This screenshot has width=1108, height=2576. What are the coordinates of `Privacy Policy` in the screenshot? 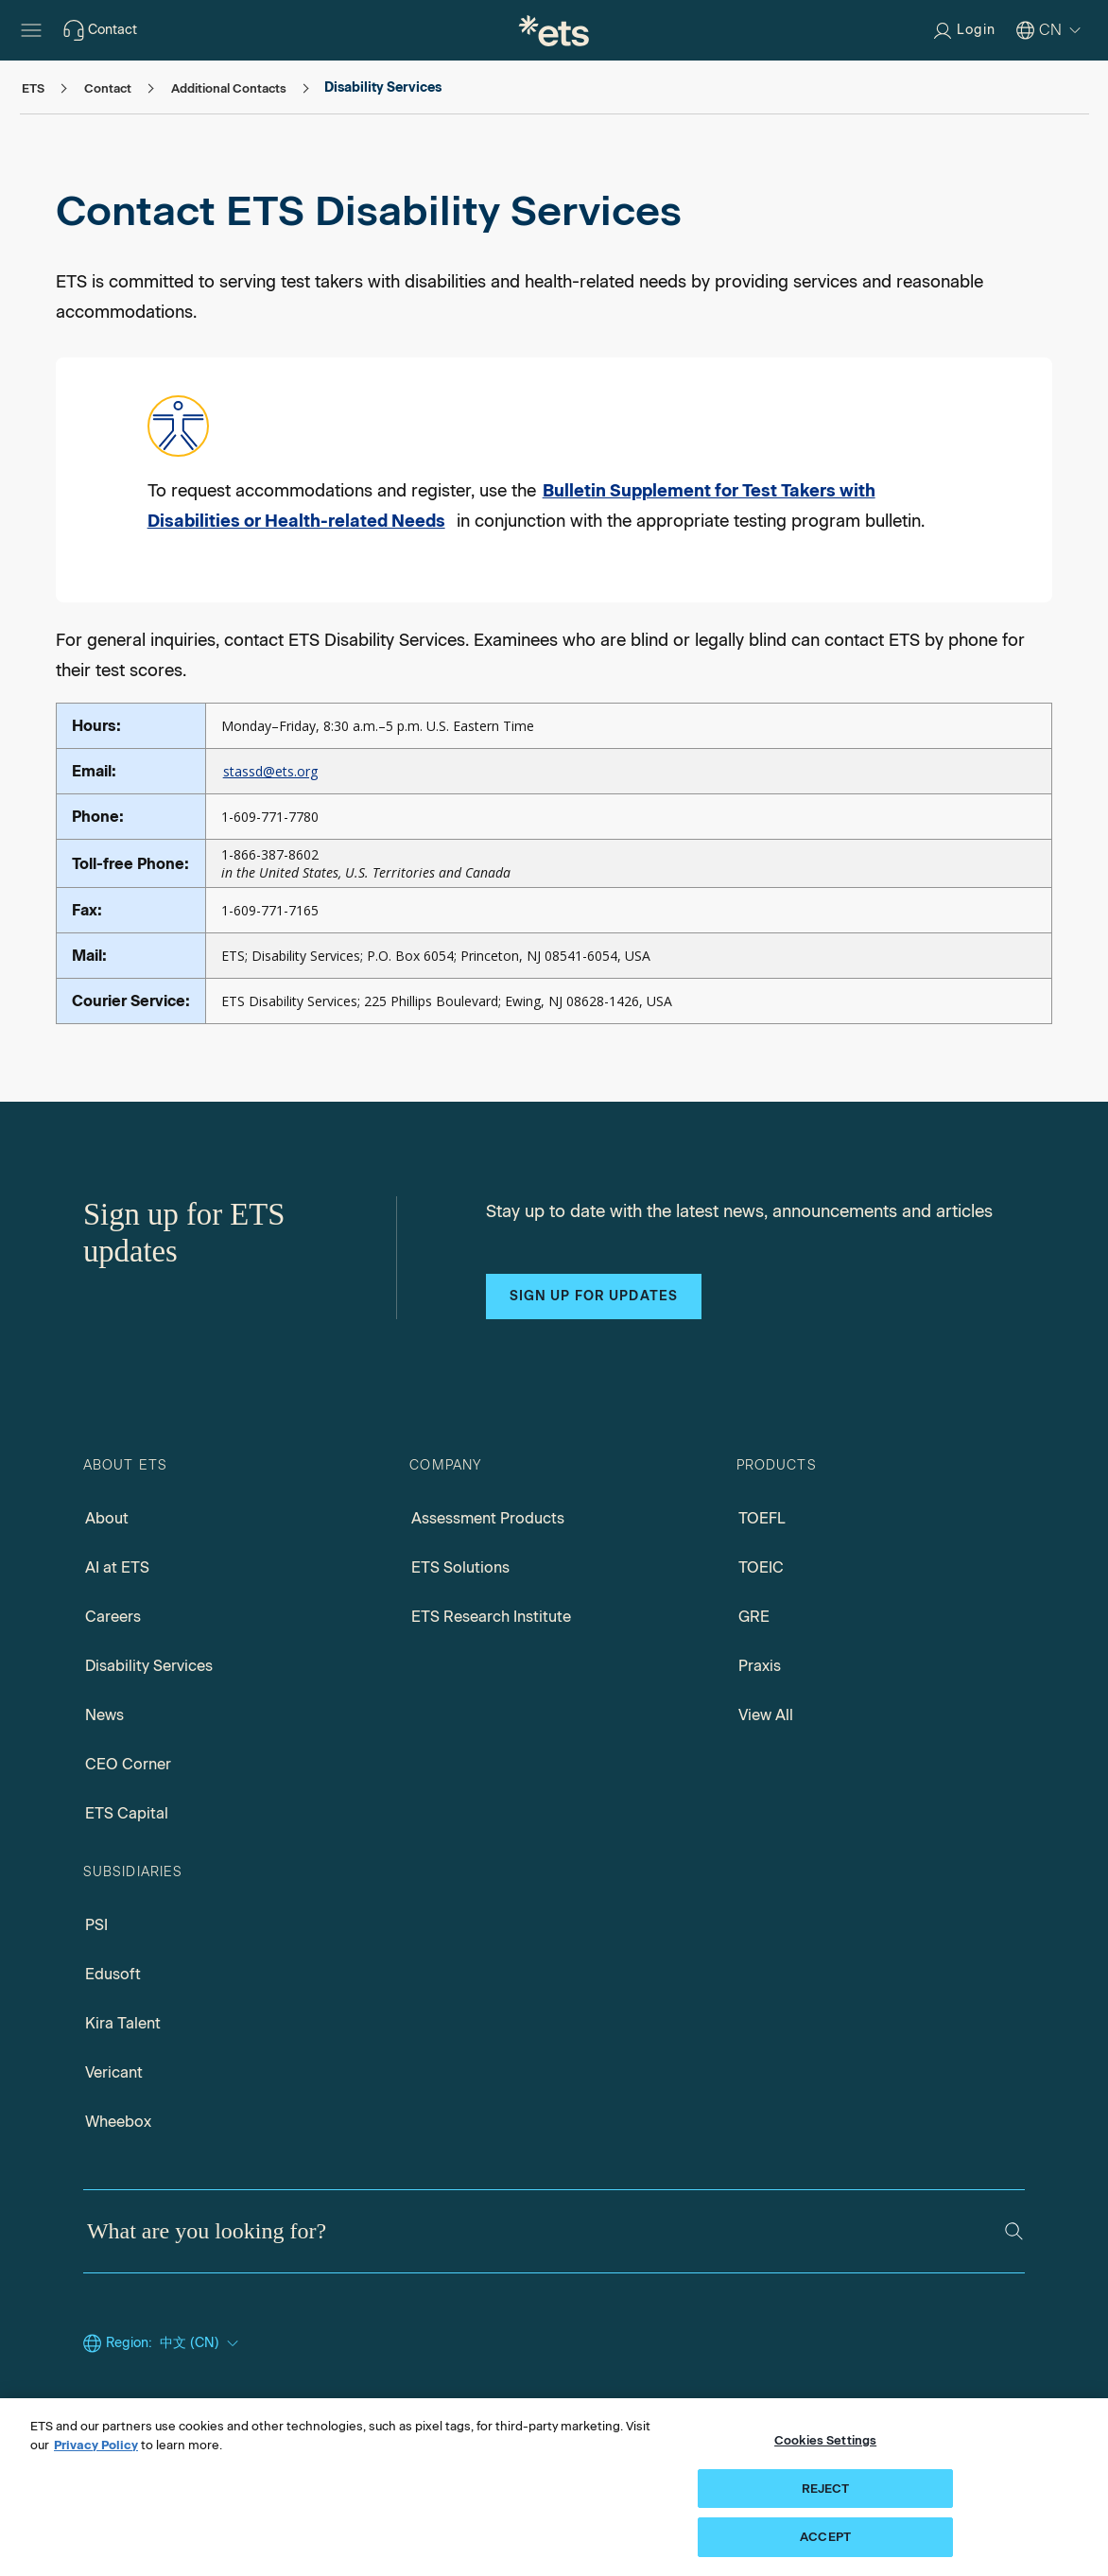 It's located at (96, 2445).